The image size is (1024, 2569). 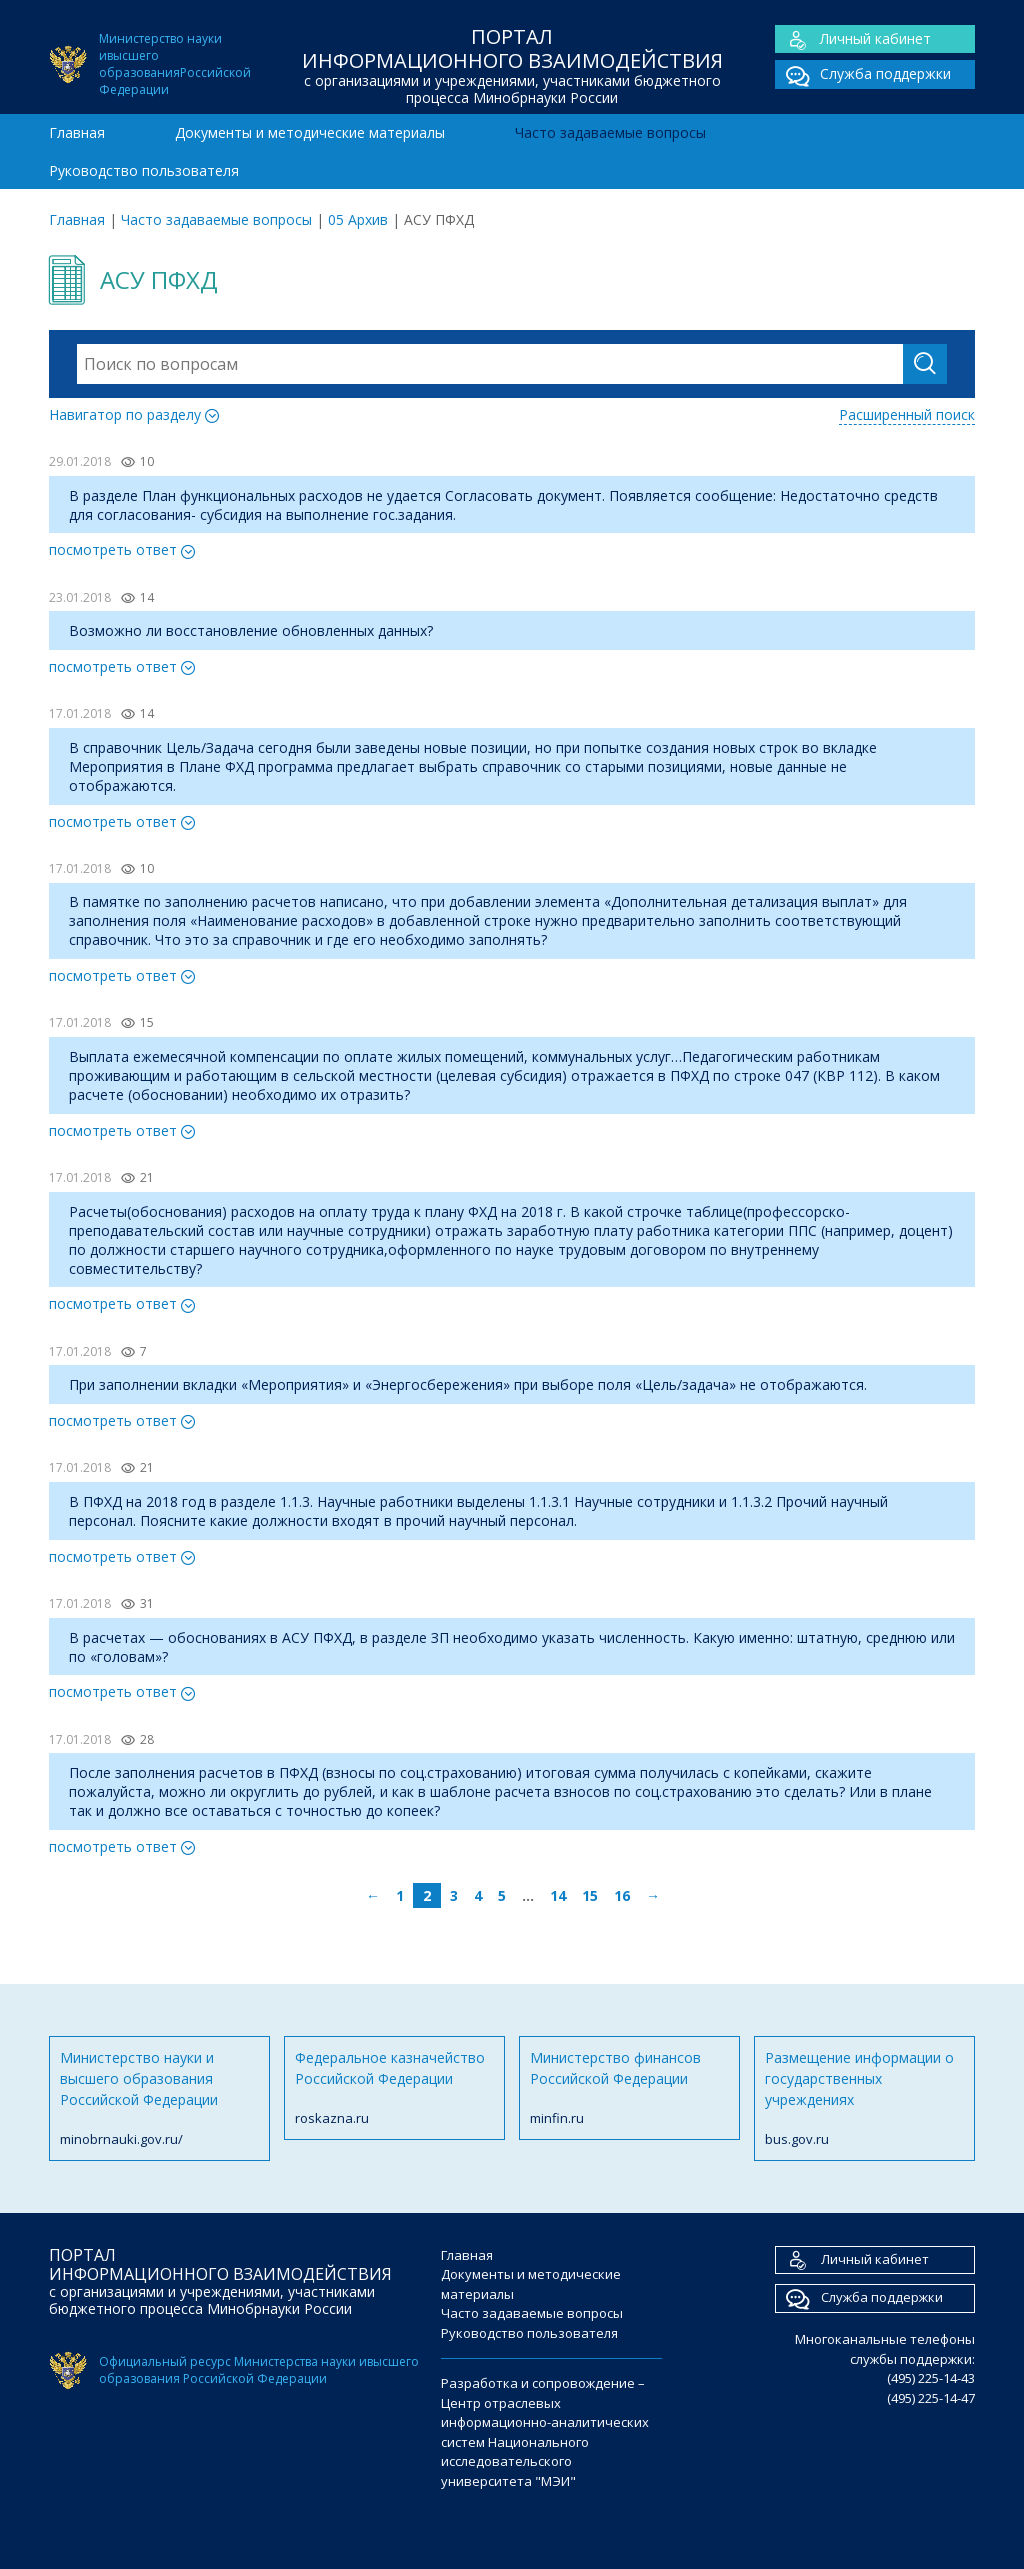 What do you see at coordinates (853, 39) in the screenshot?
I see `Личный кабинет` at bounding box center [853, 39].